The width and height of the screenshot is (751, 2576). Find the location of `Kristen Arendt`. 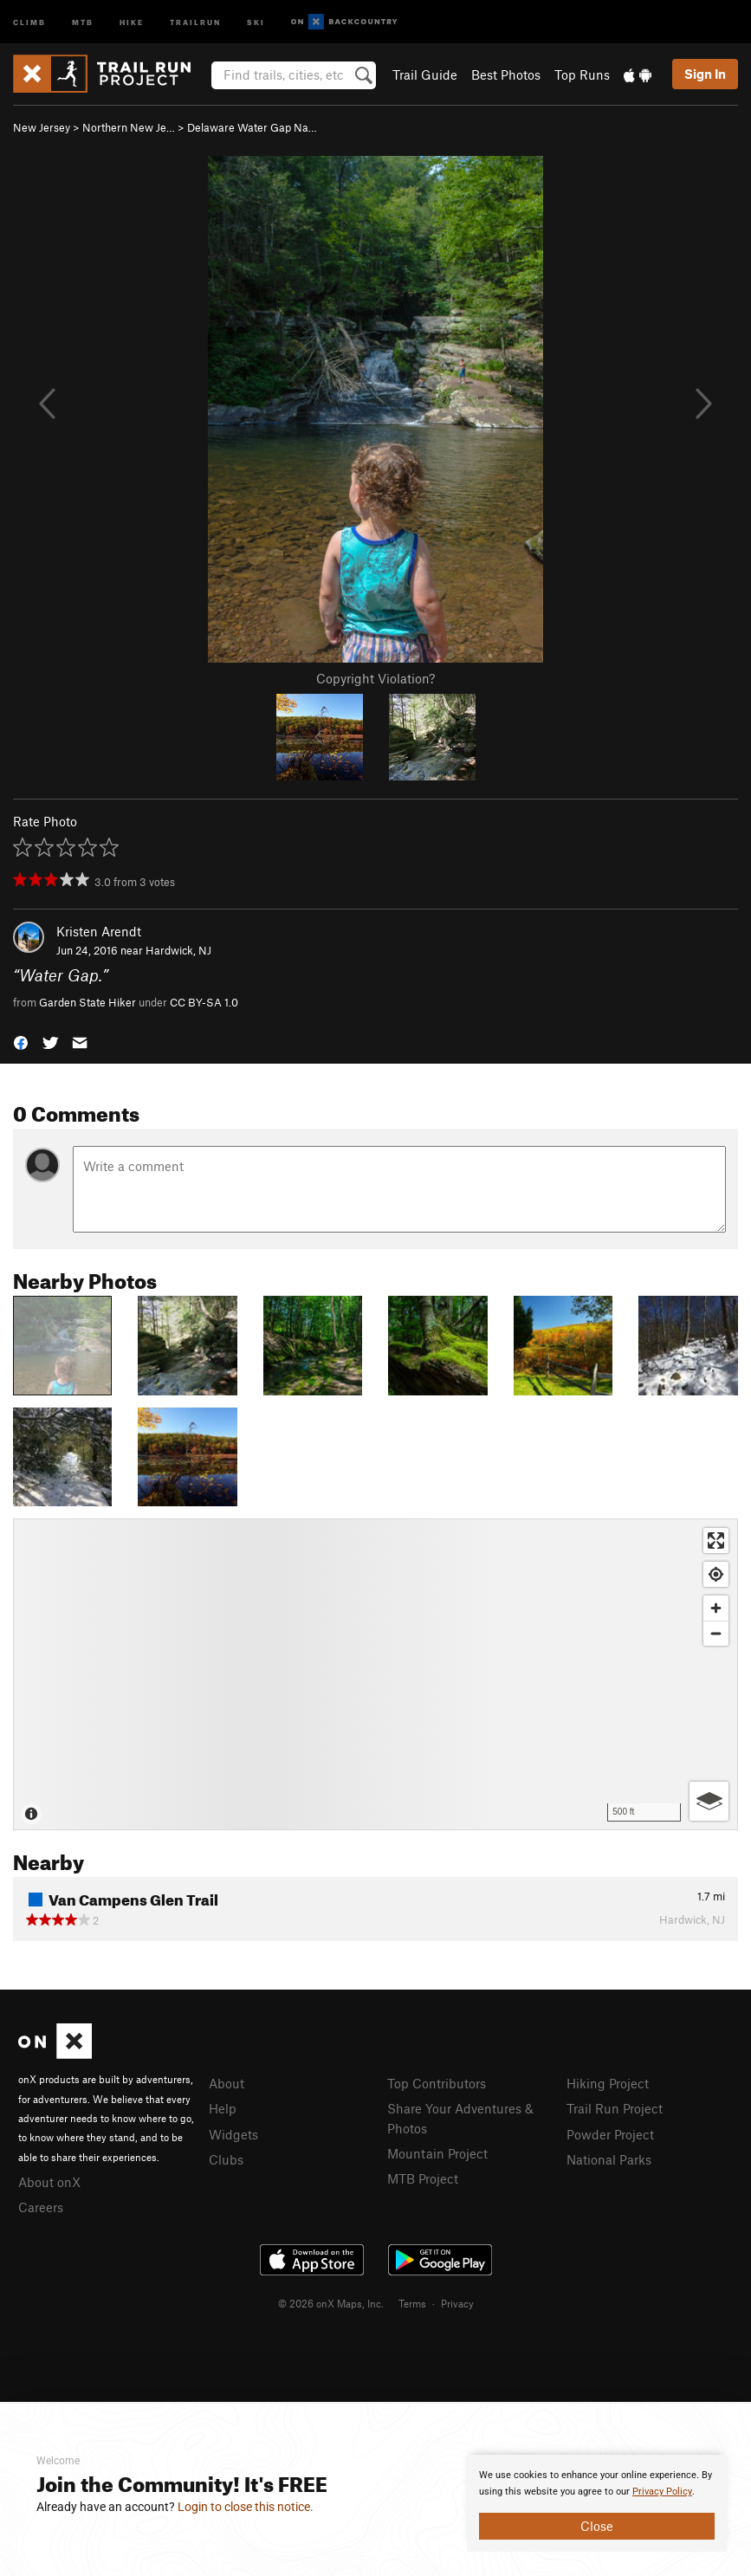

Kristen Arendt is located at coordinates (98, 931).